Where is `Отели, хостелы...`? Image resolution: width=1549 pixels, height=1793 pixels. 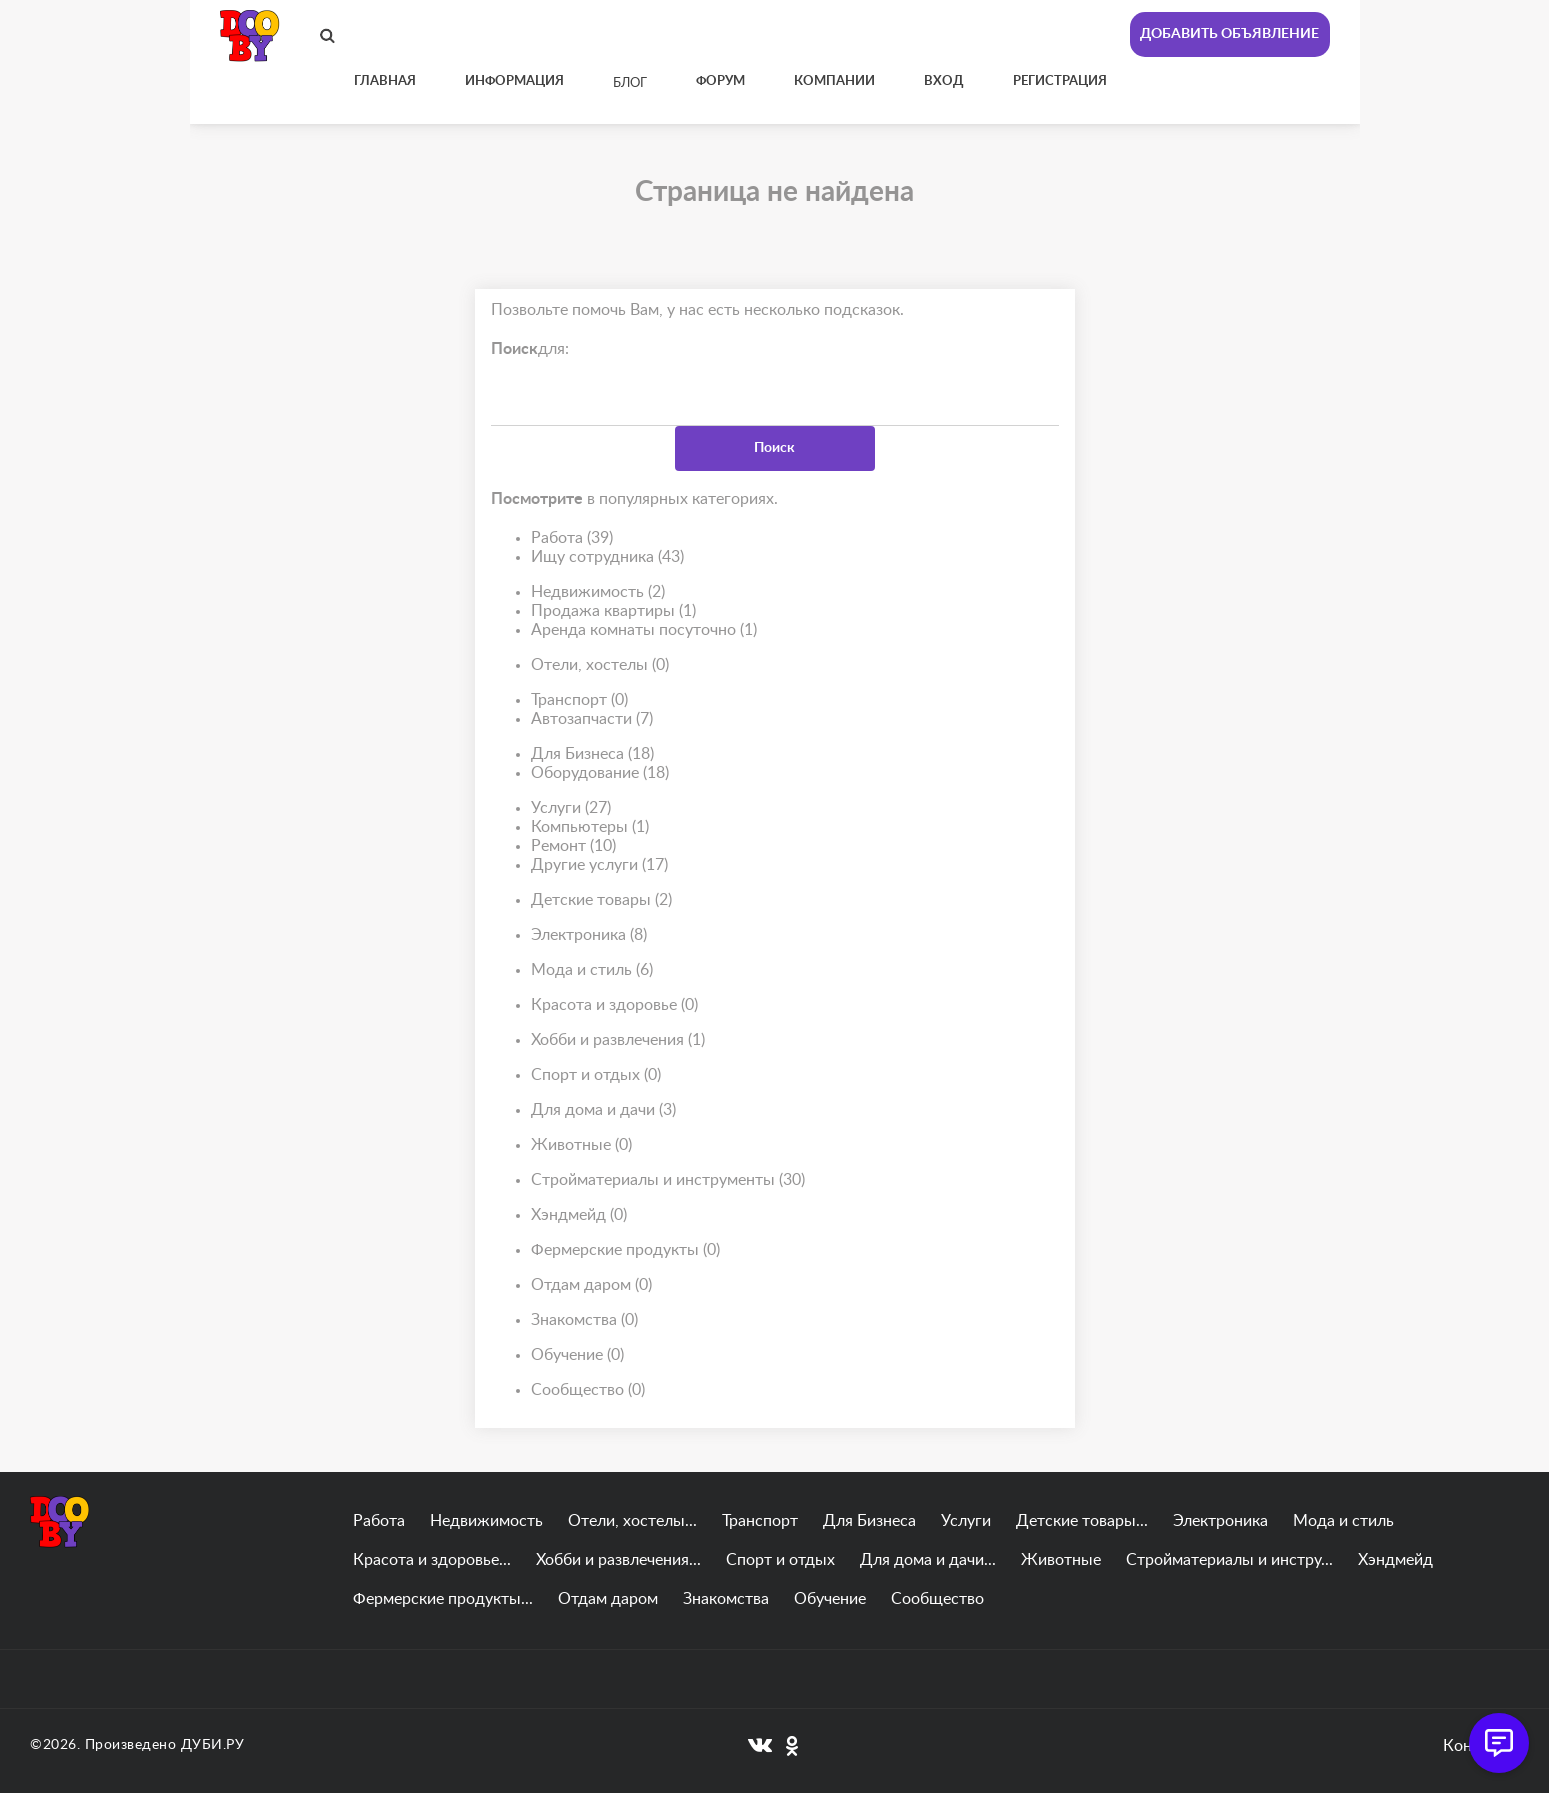 Отели, хостелы... is located at coordinates (632, 1521).